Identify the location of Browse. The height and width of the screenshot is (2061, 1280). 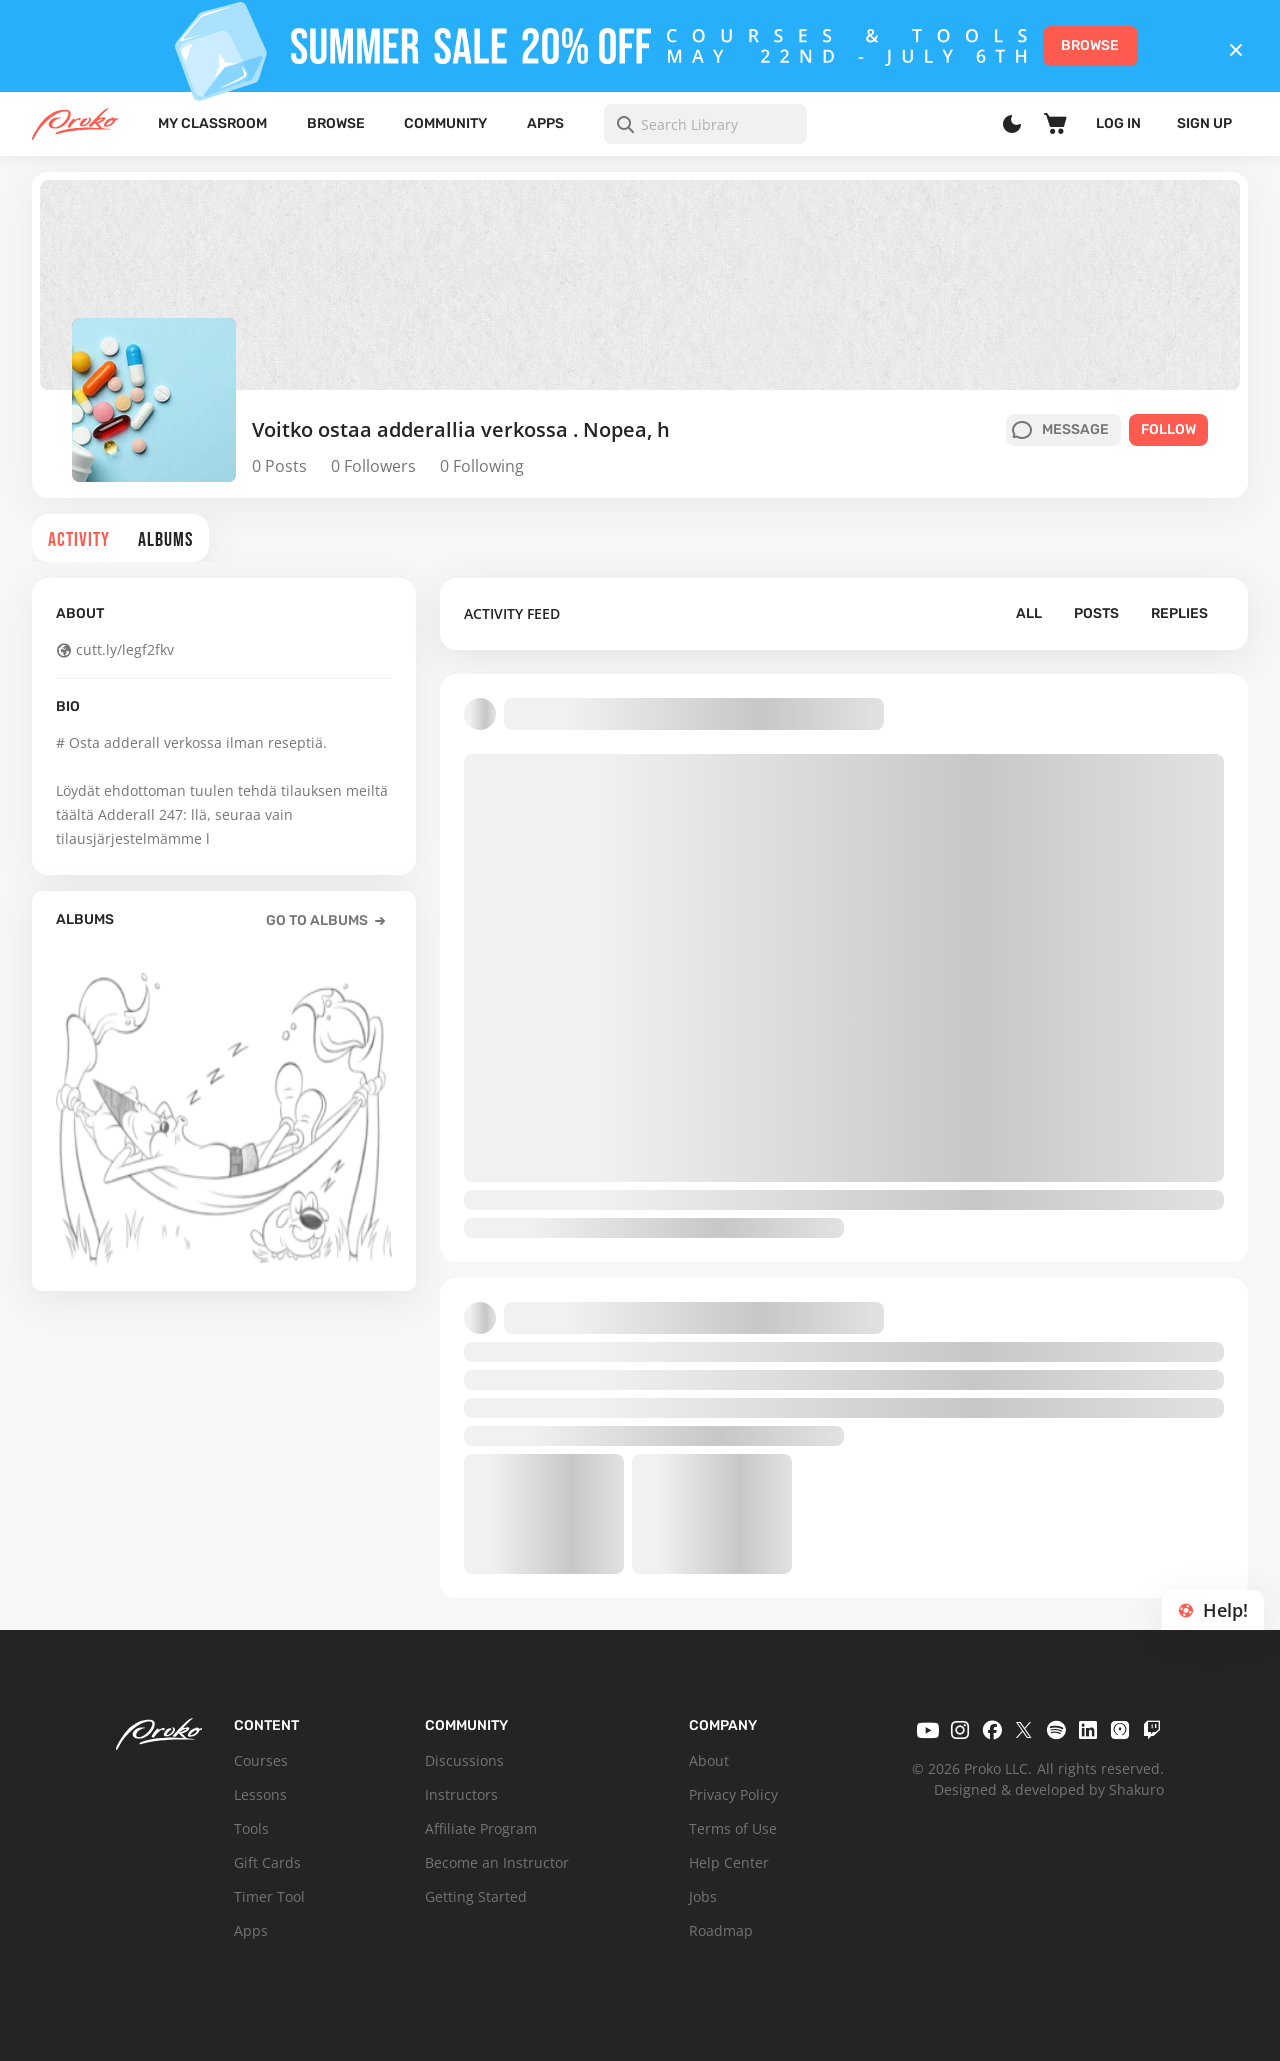
(336, 123).